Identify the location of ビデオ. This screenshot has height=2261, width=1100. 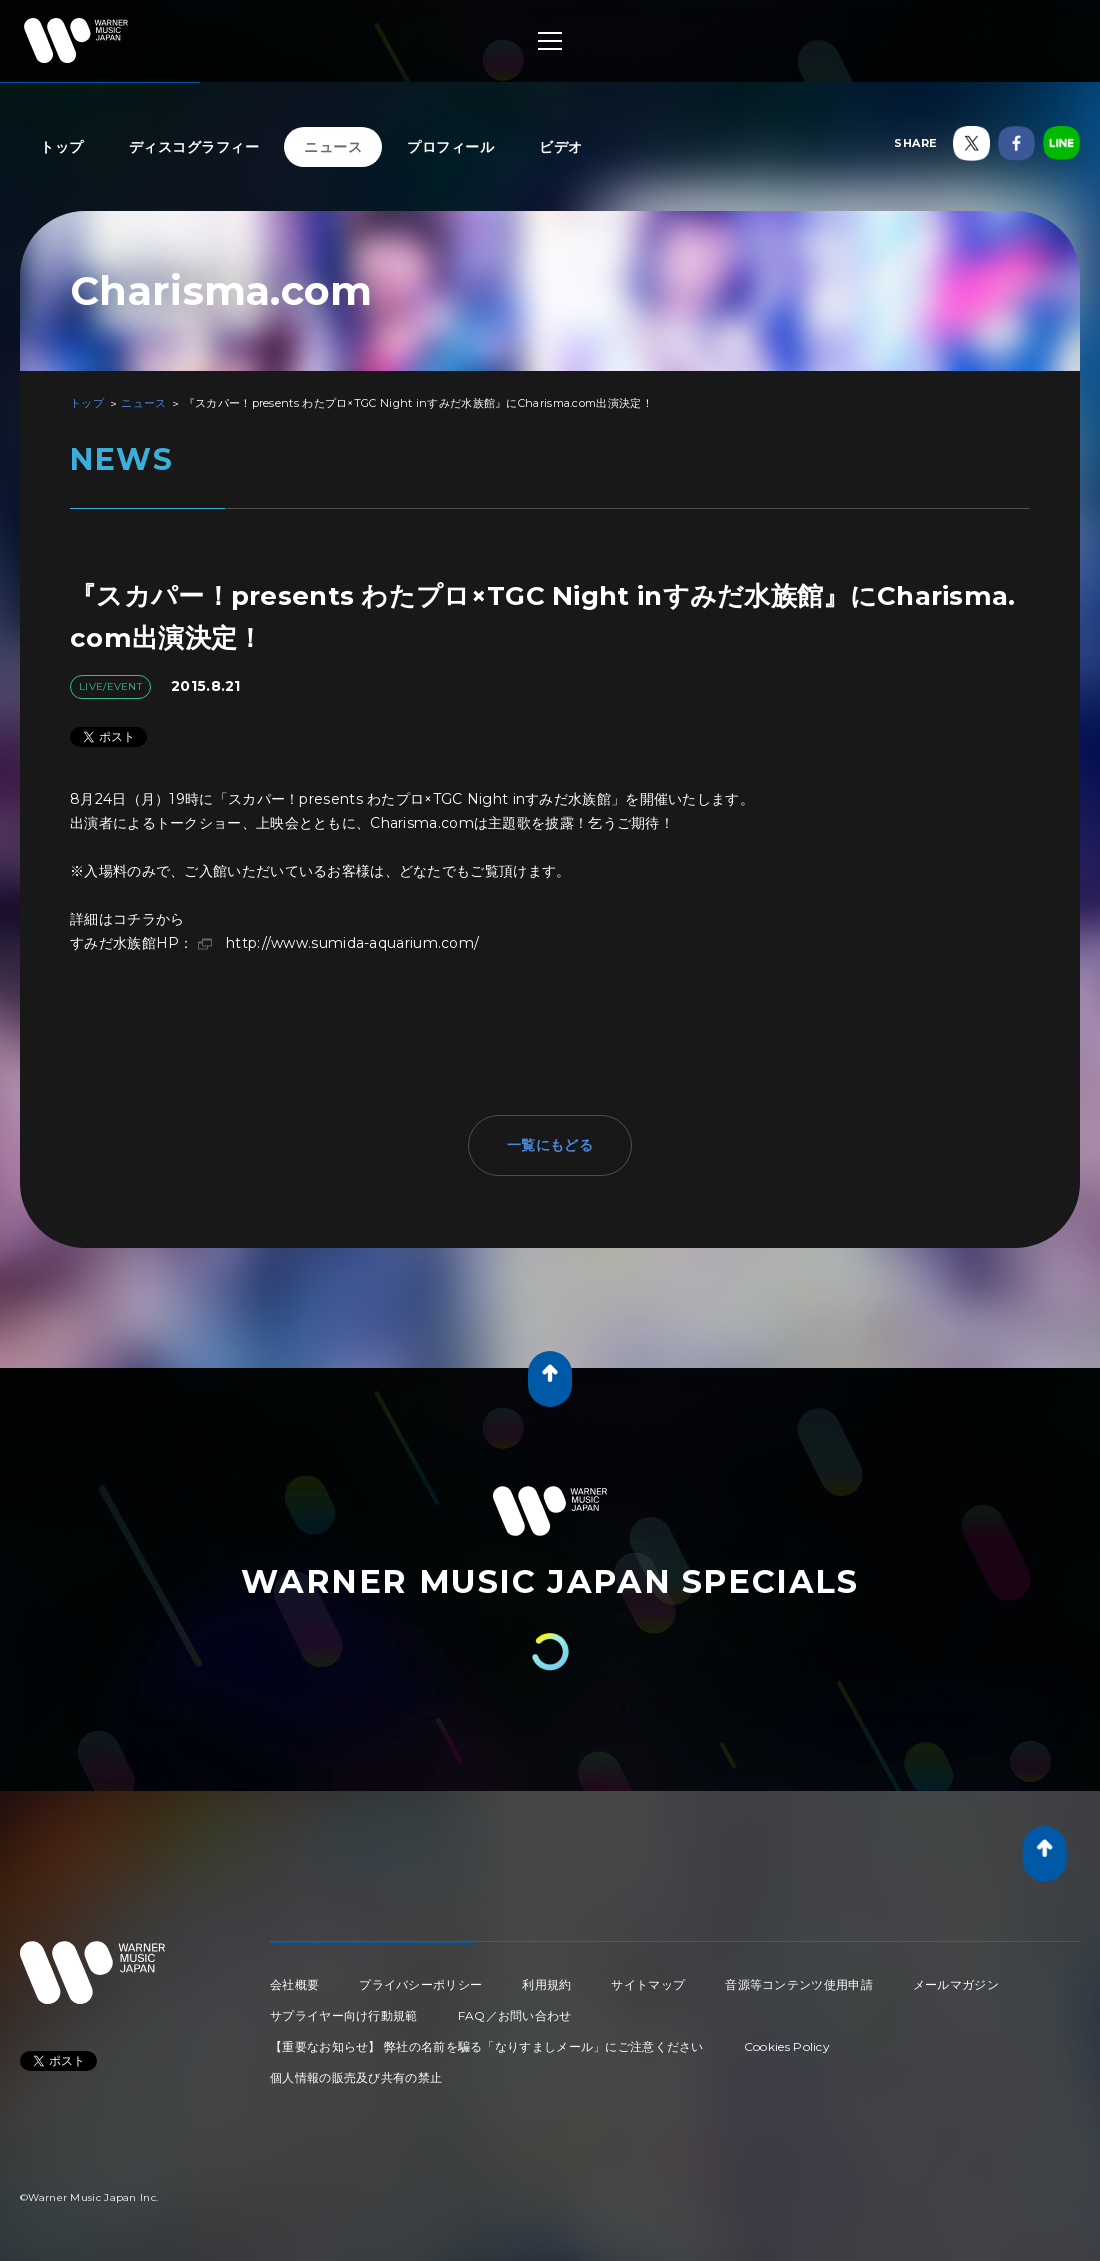
(561, 147).